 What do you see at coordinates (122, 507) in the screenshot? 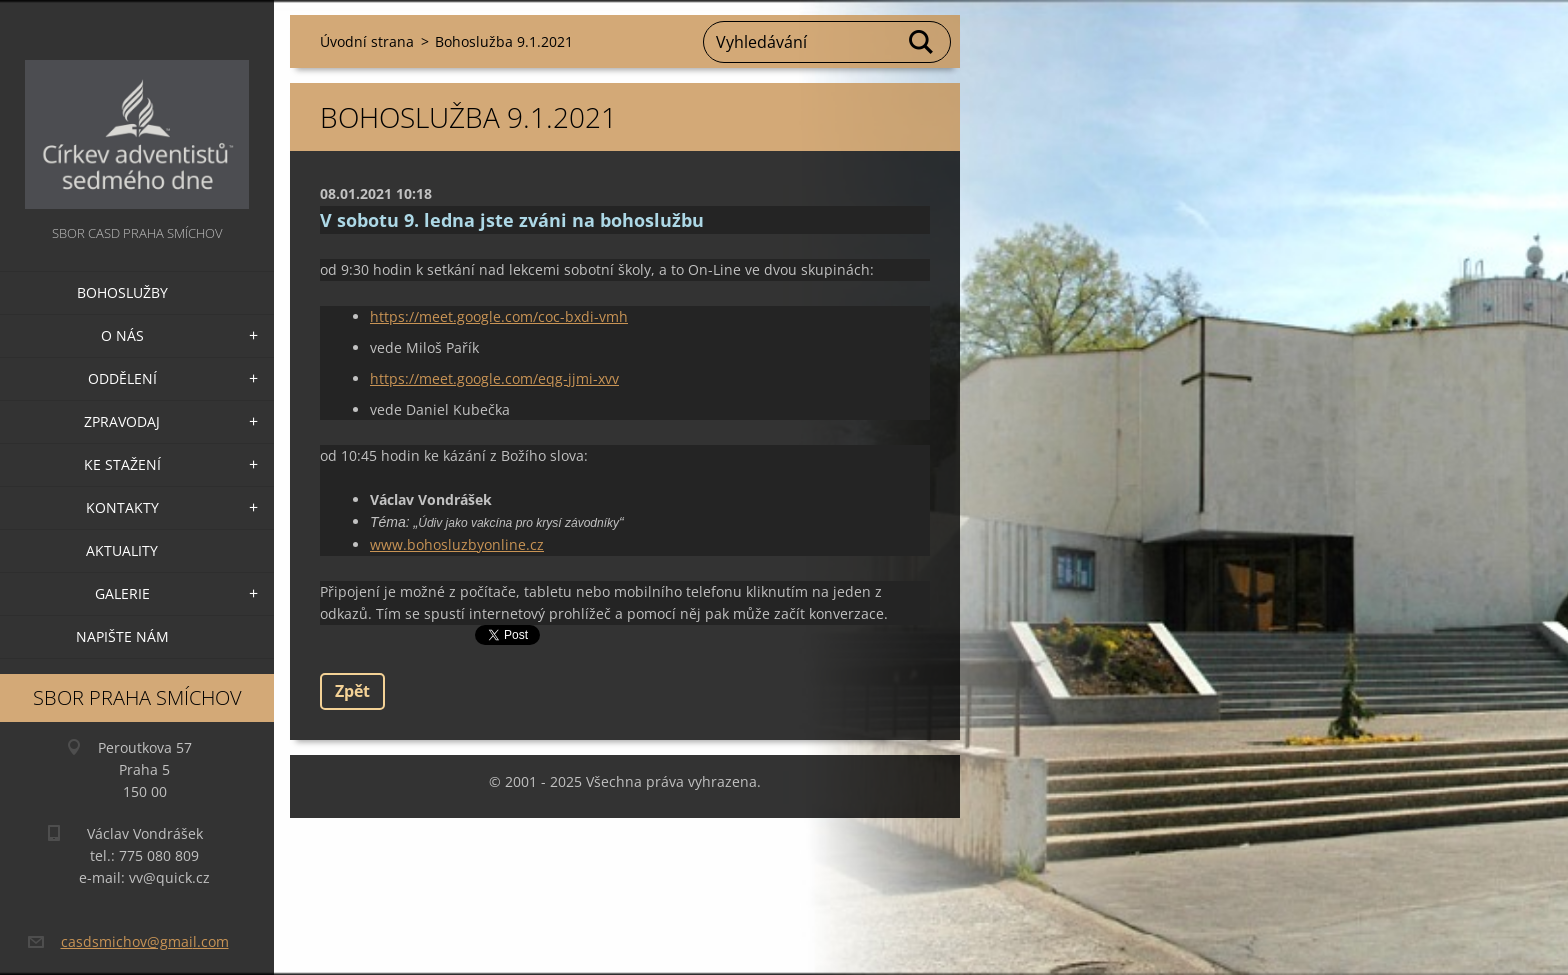
I see `Kontakty` at bounding box center [122, 507].